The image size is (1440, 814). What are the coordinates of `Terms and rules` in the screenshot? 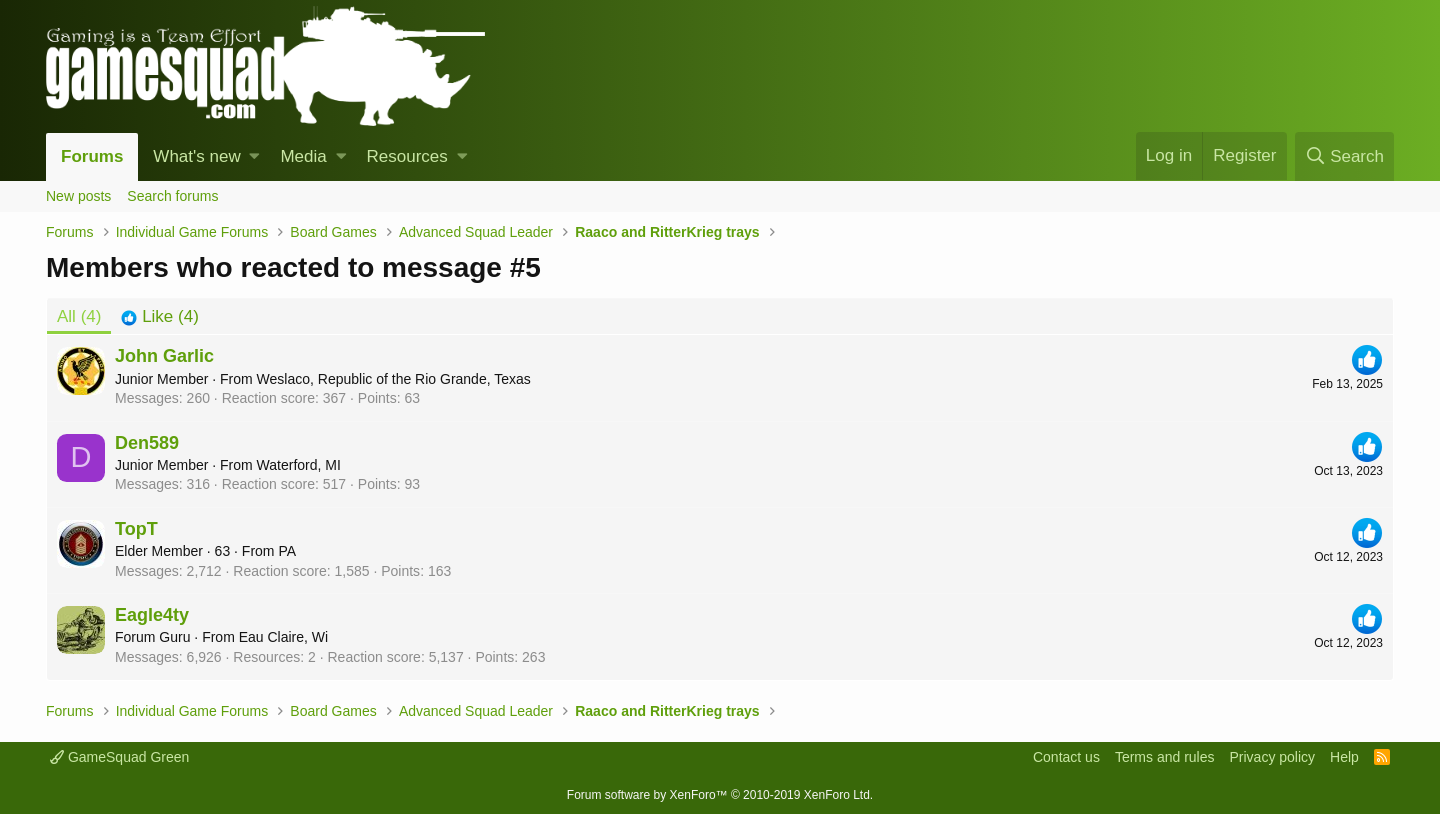 It's located at (1165, 757).